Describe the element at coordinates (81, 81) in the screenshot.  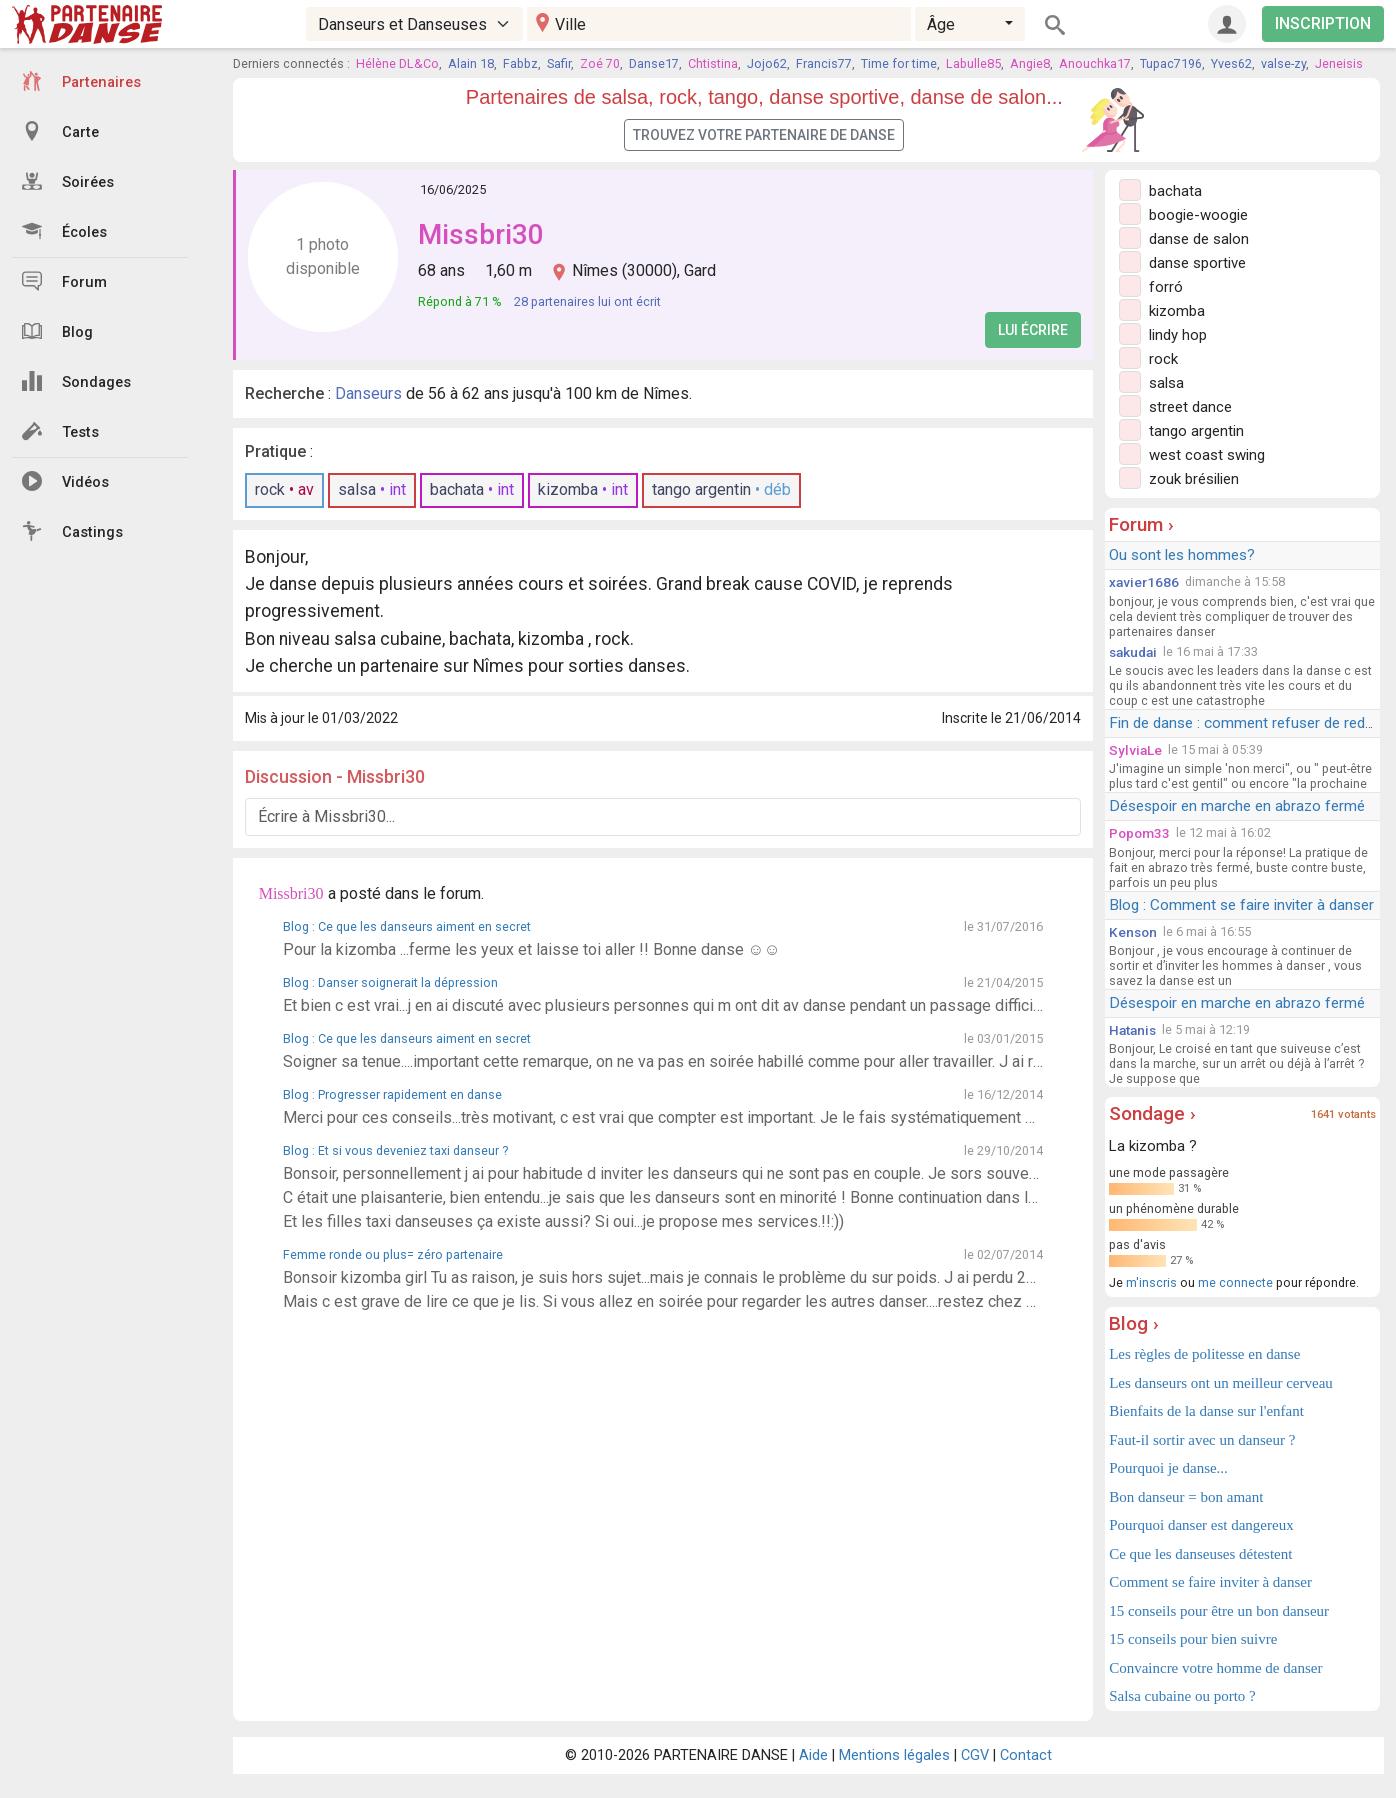
I see `Partenaires` at that location.